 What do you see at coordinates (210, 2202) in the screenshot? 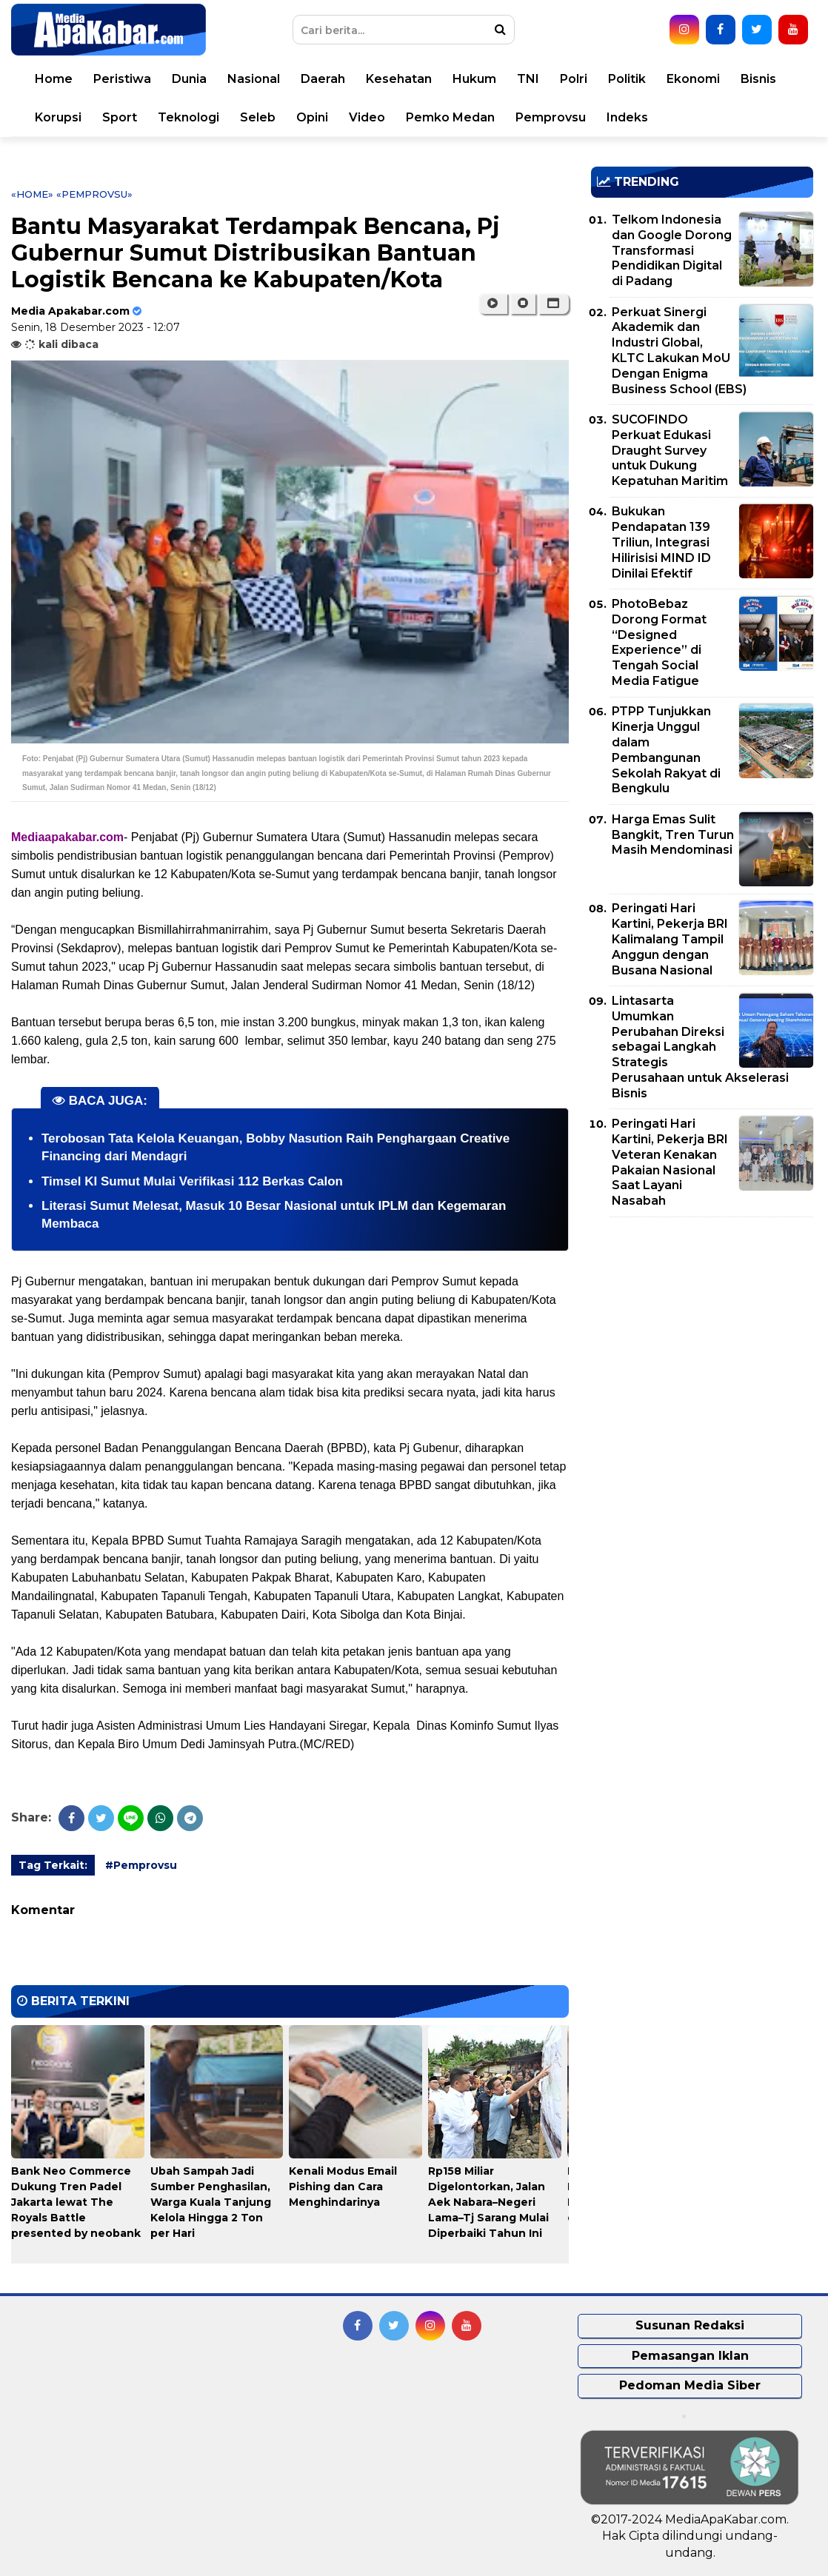
I see `Ubah Sampah Jadi Sumber Penghasilan, Warga Kuala Tanjung Kelola Hingga 2 Ton per Hari` at bounding box center [210, 2202].